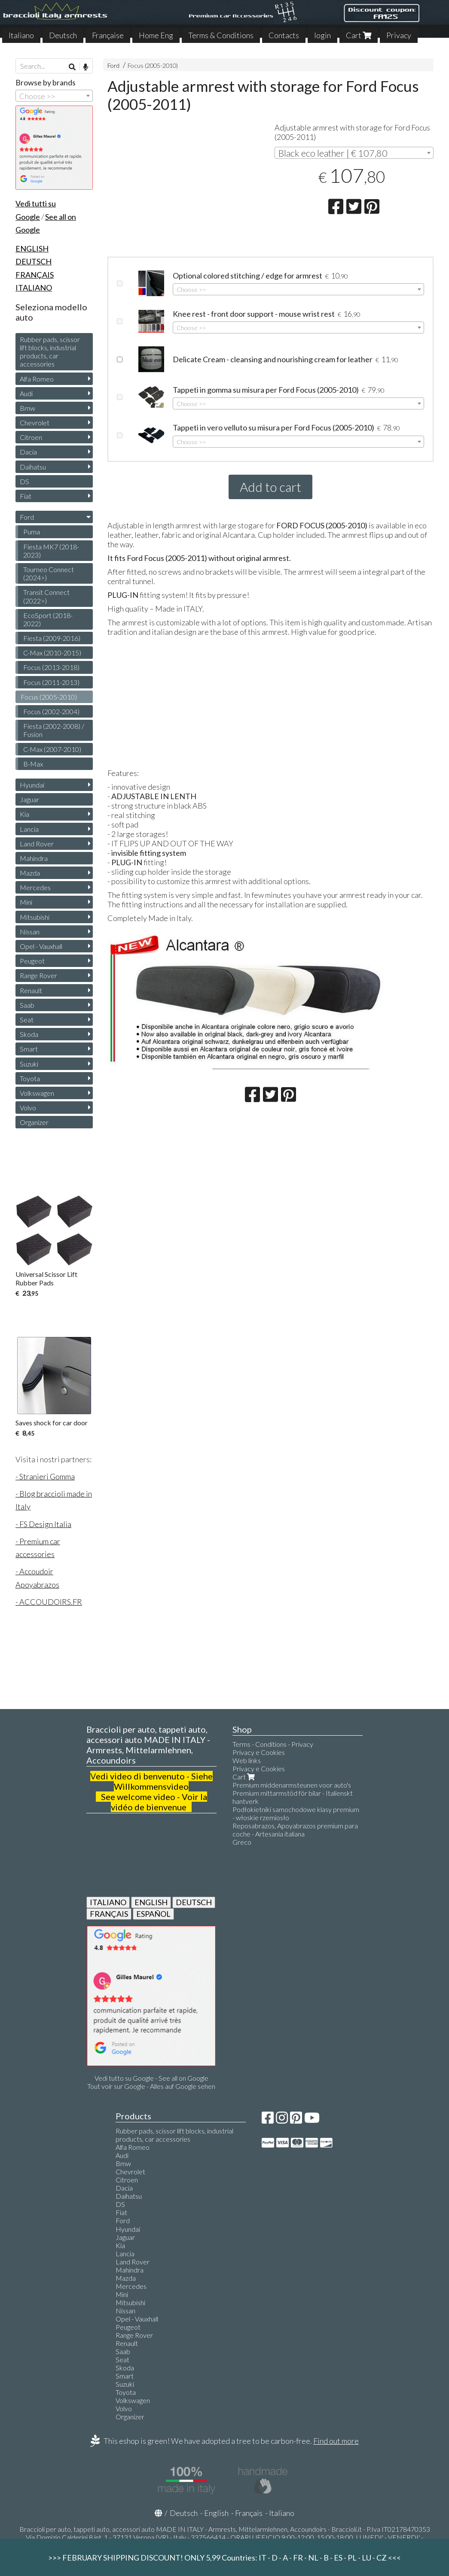 This screenshot has height=2576, width=449. What do you see at coordinates (27, 1005) in the screenshot?
I see `Saab` at bounding box center [27, 1005].